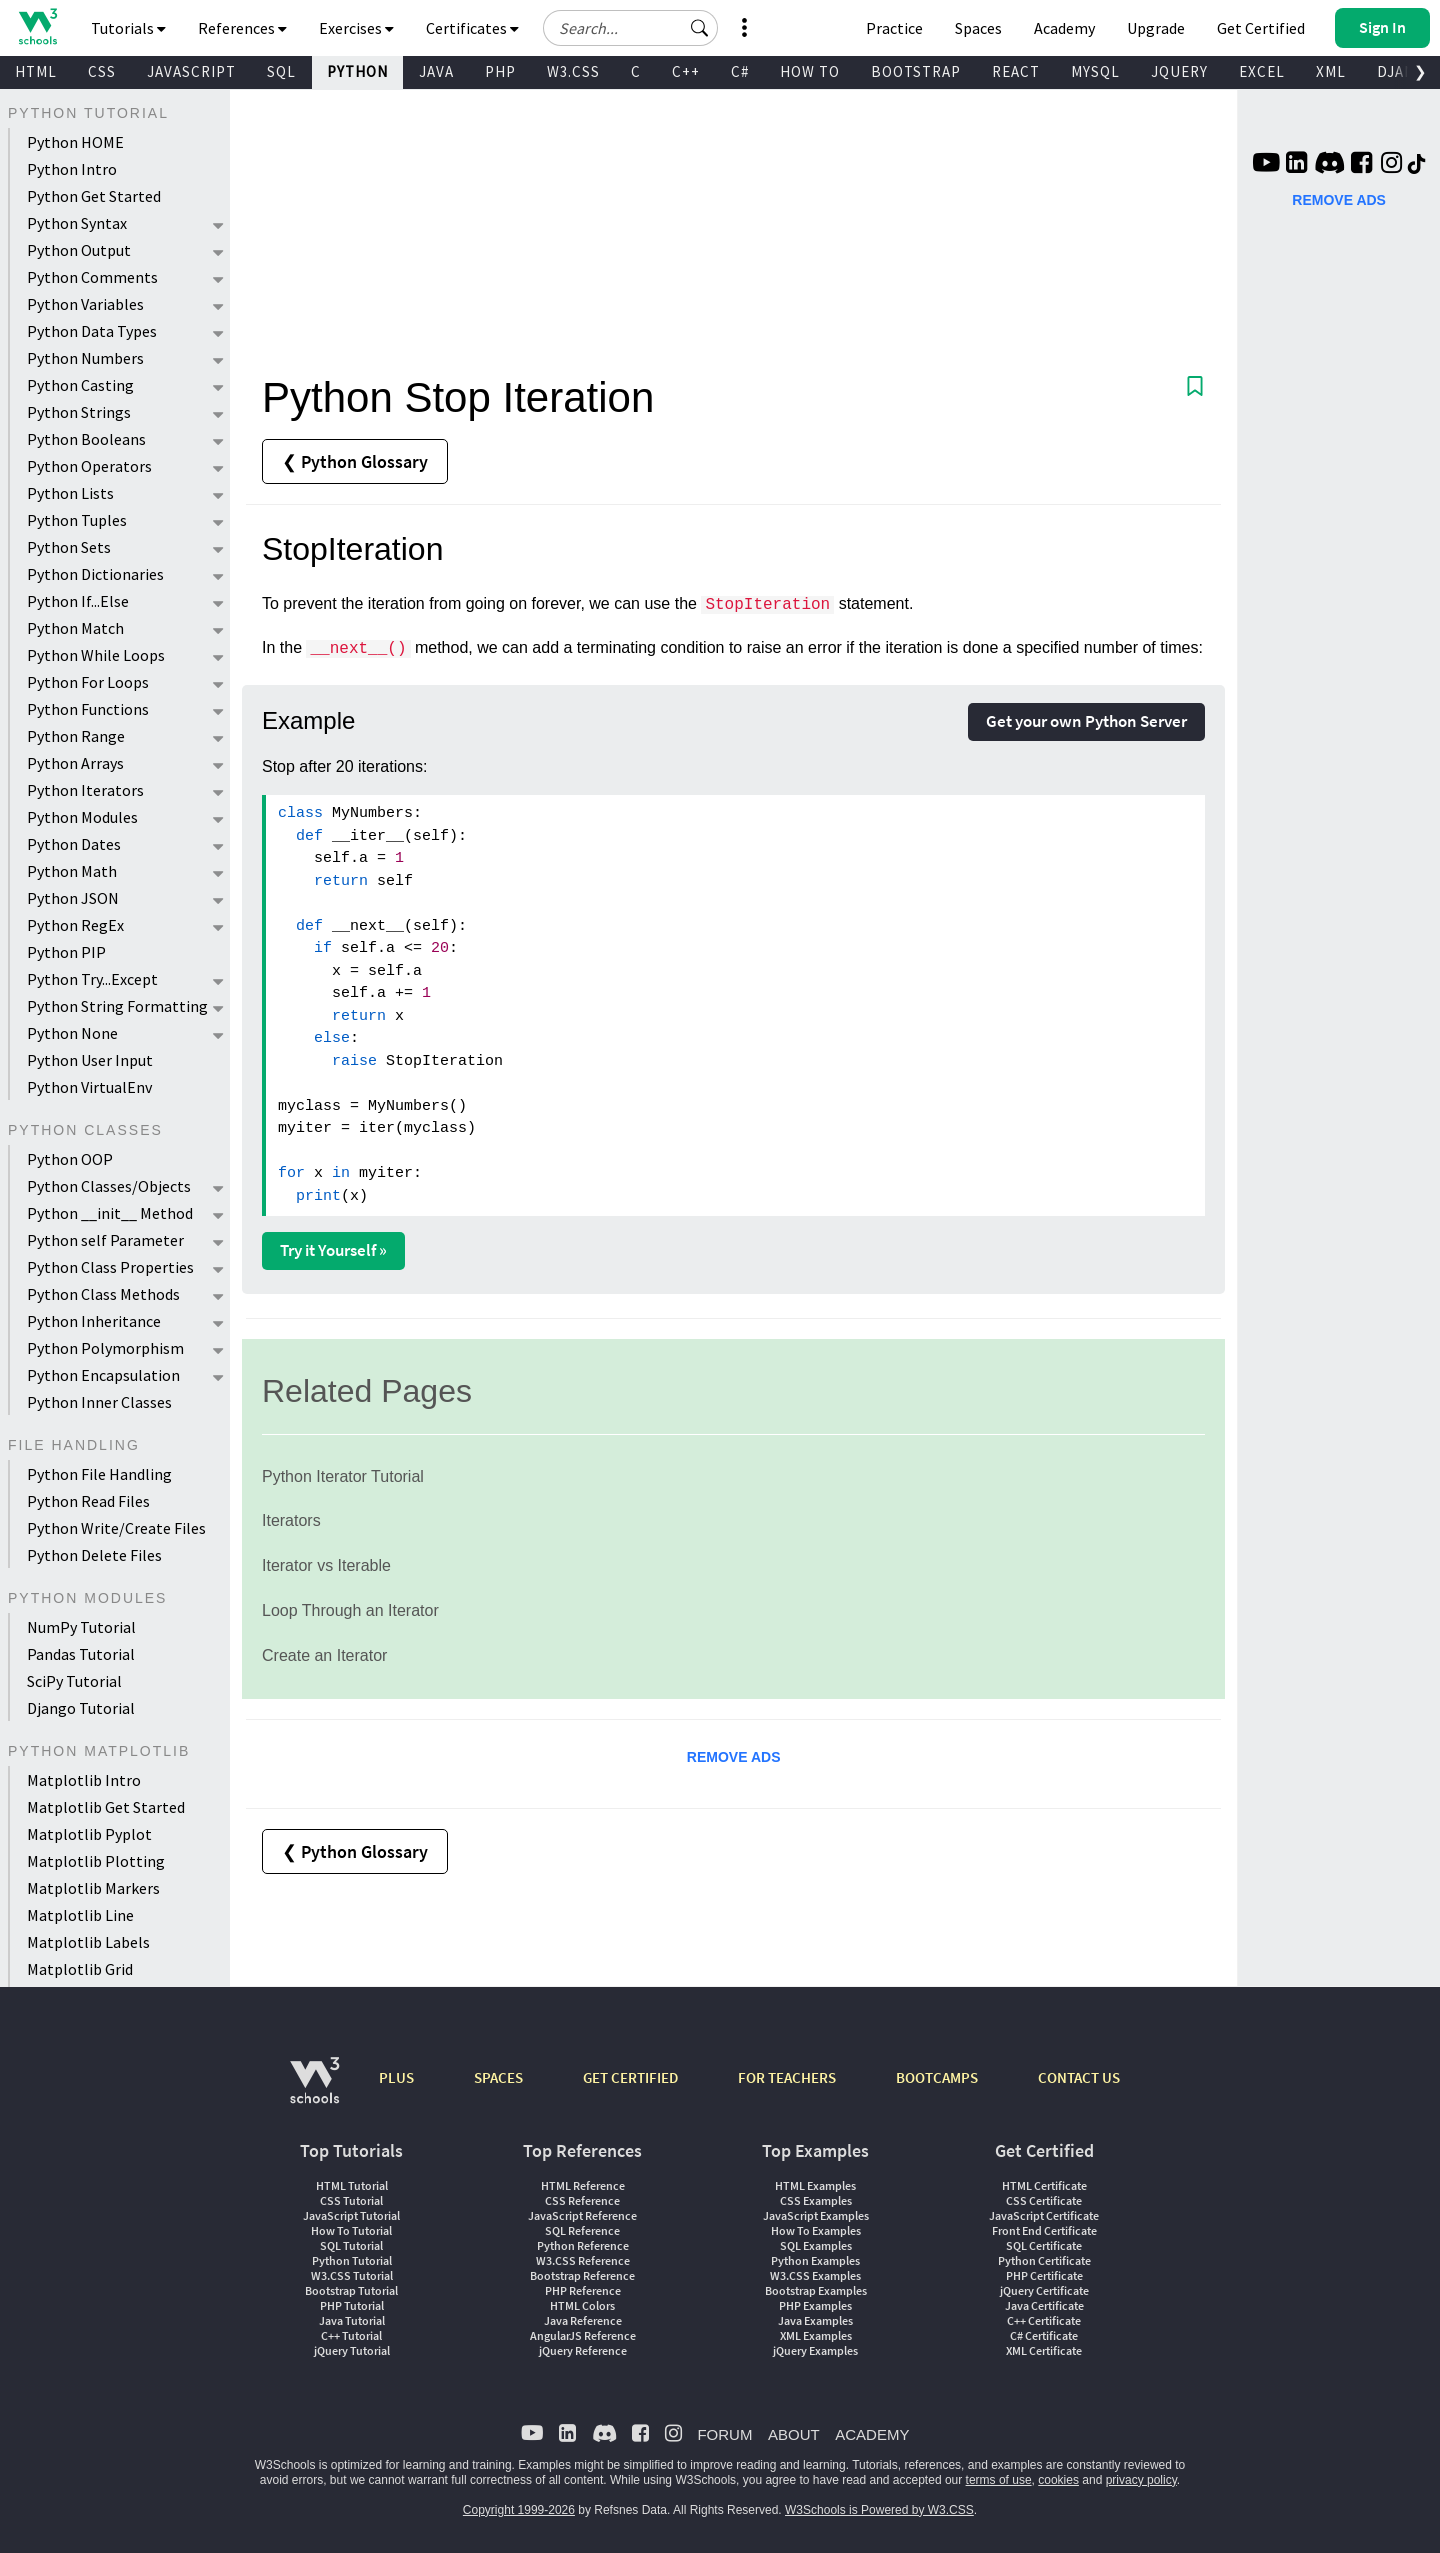 This screenshot has height=2553, width=1440. What do you see at coordinates (1044, 2245) in the screenshot?
I see `SQL Certificate` at bounding box center [1044, 2245].